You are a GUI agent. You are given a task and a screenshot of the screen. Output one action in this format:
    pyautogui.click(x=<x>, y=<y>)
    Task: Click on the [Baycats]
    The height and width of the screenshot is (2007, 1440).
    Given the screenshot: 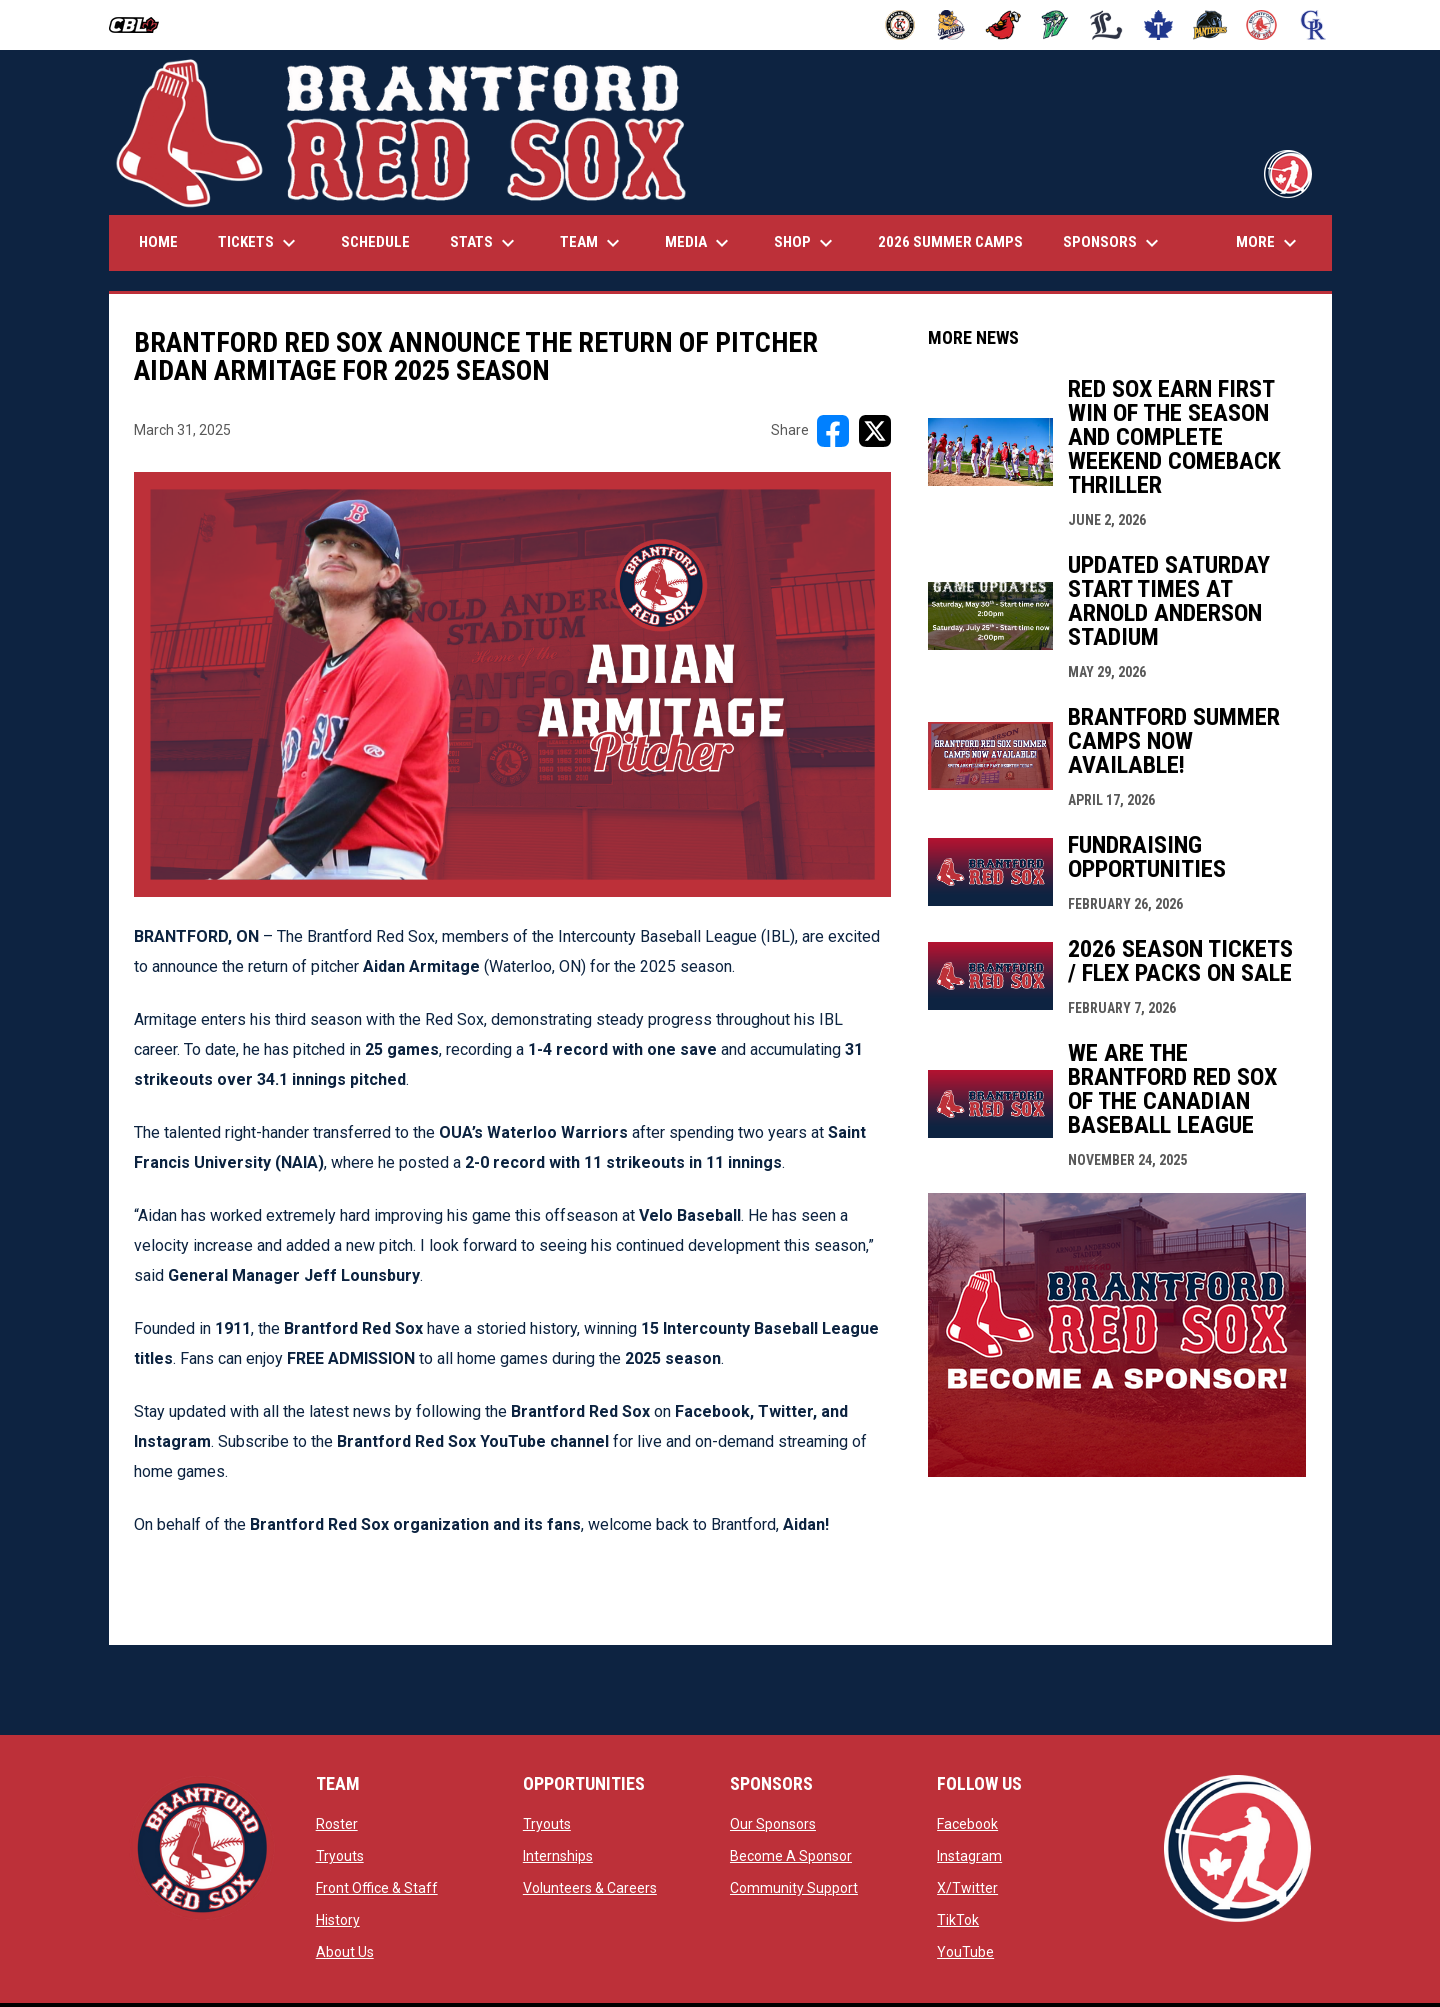 What is the action you would take?
    pyautogui.click(x=951, y=25)
    